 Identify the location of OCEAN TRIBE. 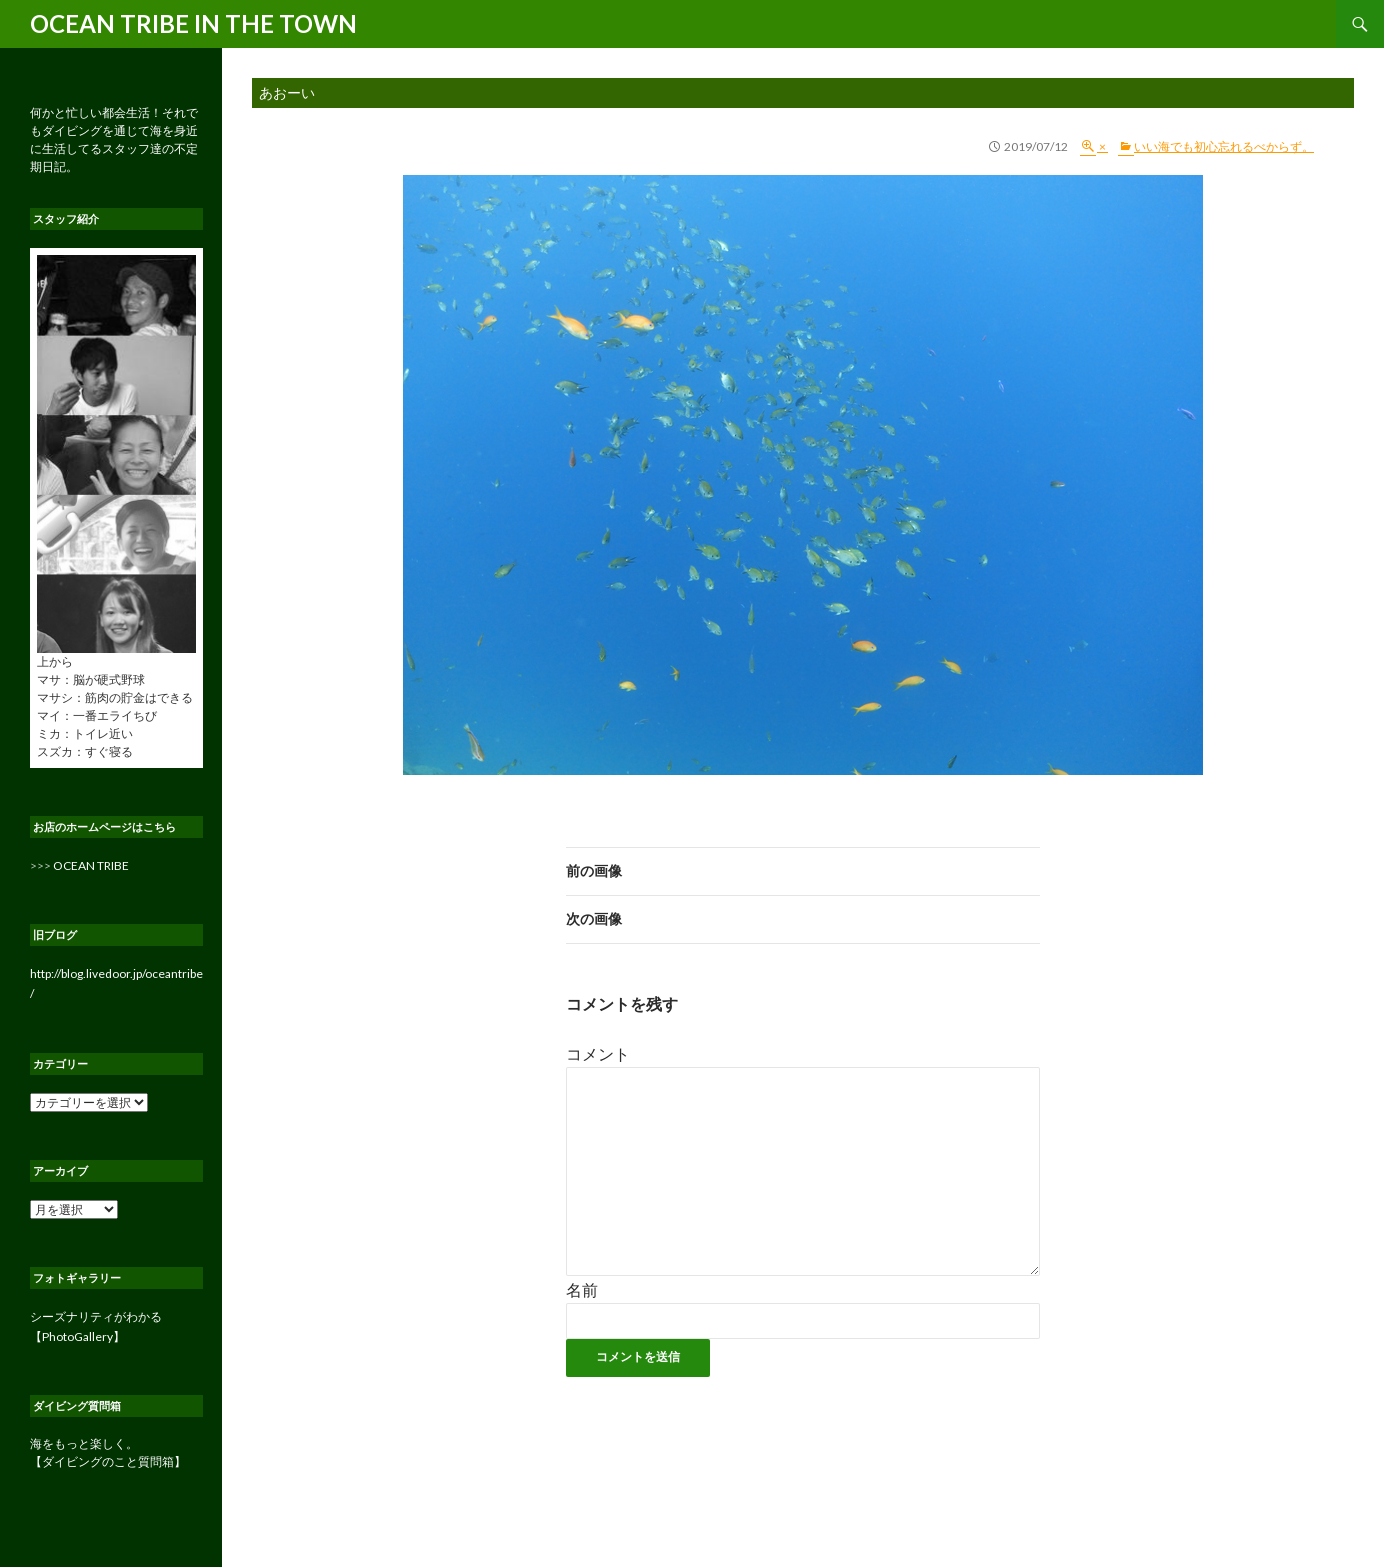
(91, 865).